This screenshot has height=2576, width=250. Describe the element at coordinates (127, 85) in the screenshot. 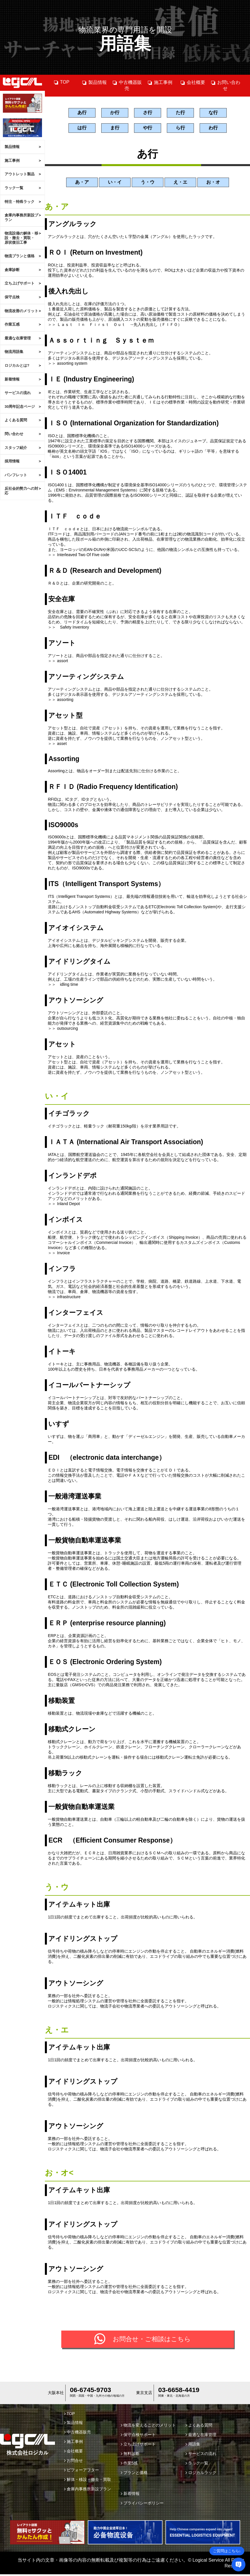

I see `中古機器販売` at that location.